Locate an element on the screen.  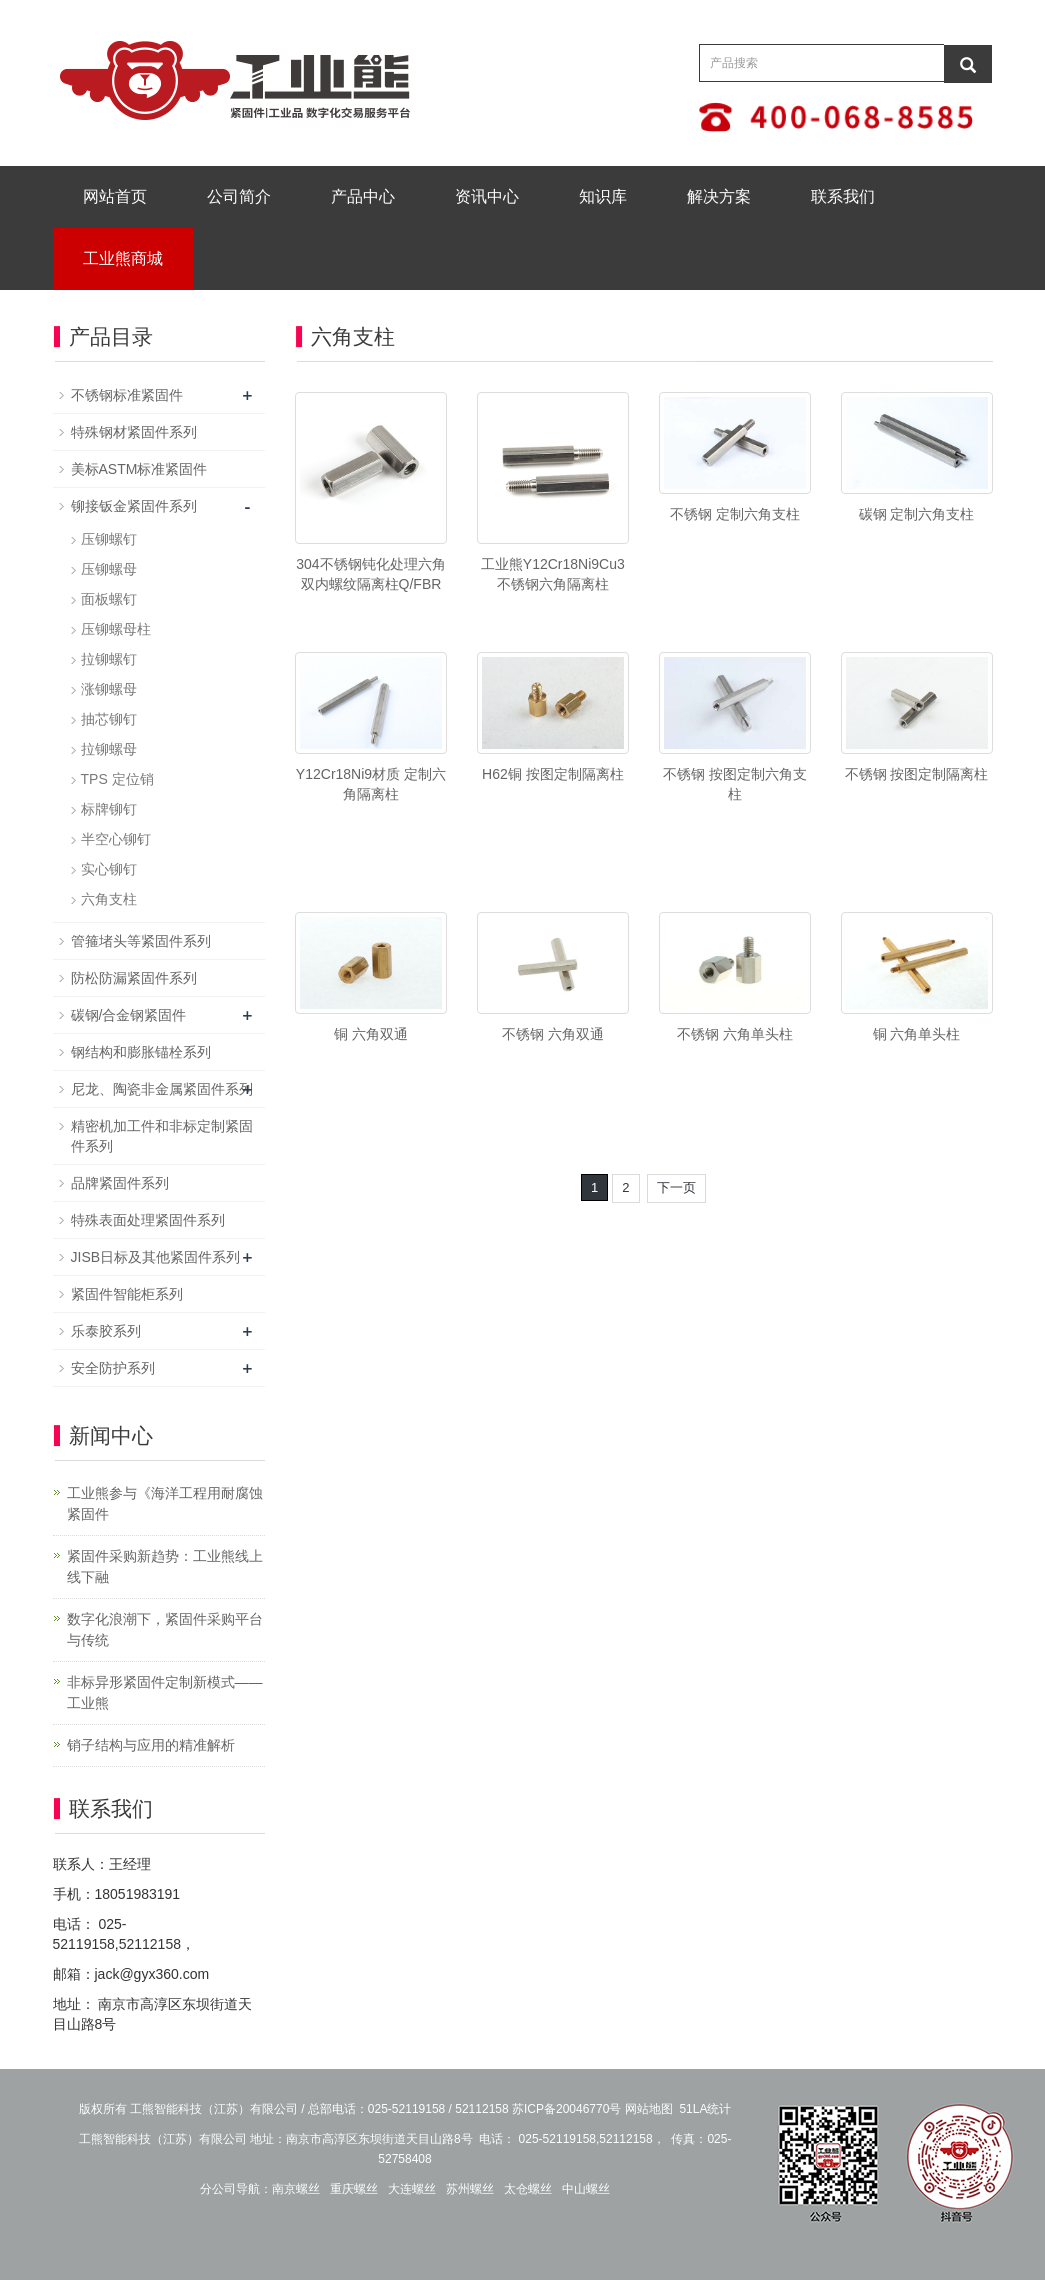
苏ICP备20046770号 is located at coordinates (566, 2109).